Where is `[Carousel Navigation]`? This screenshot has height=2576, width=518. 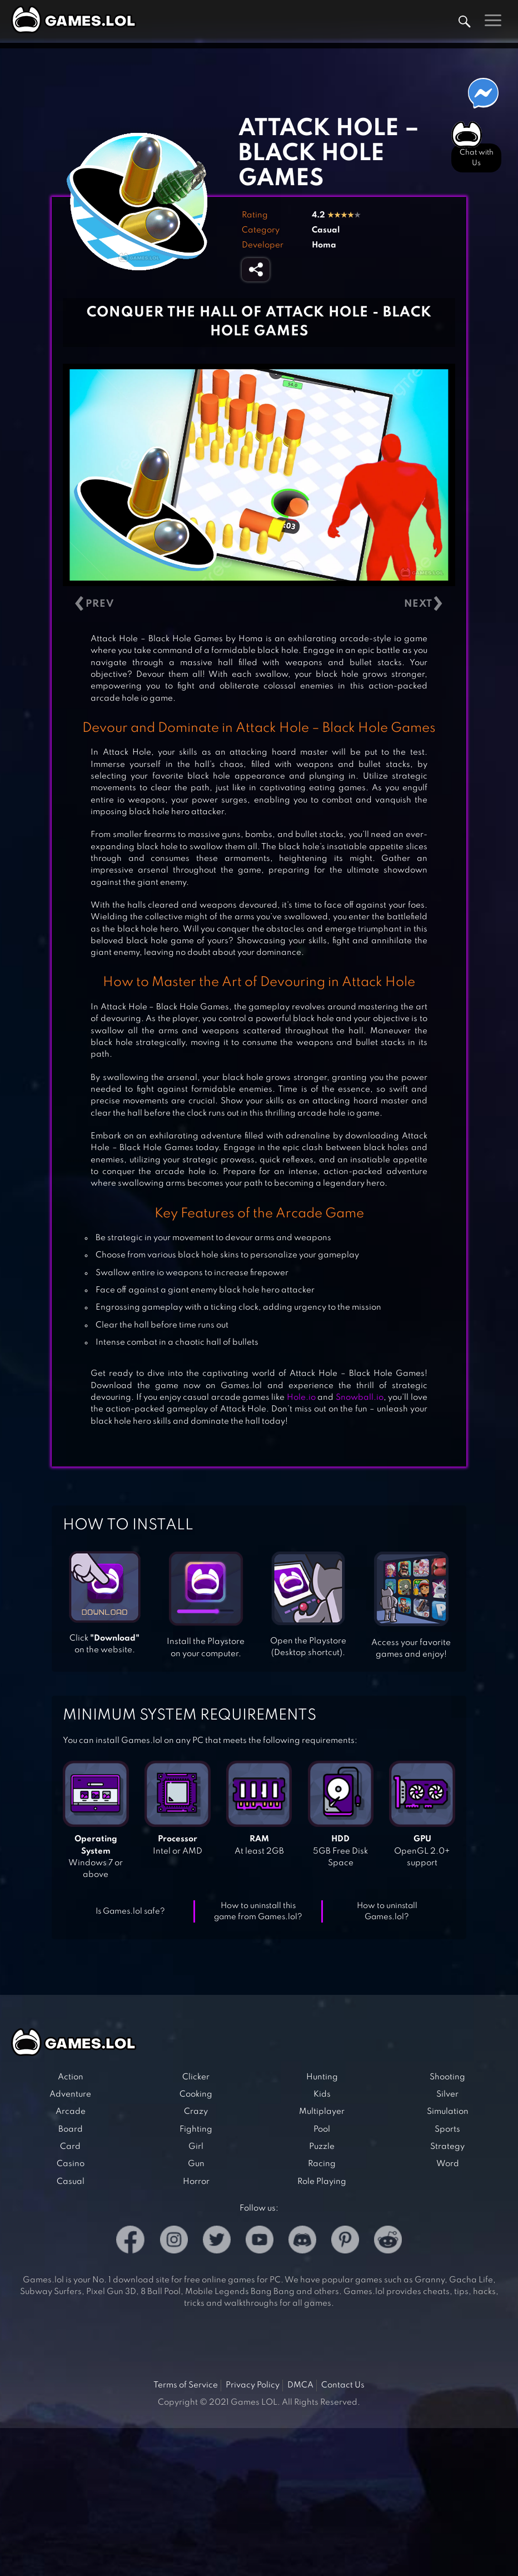
[Carousel Navigation] is located at coordinates (259, 603).